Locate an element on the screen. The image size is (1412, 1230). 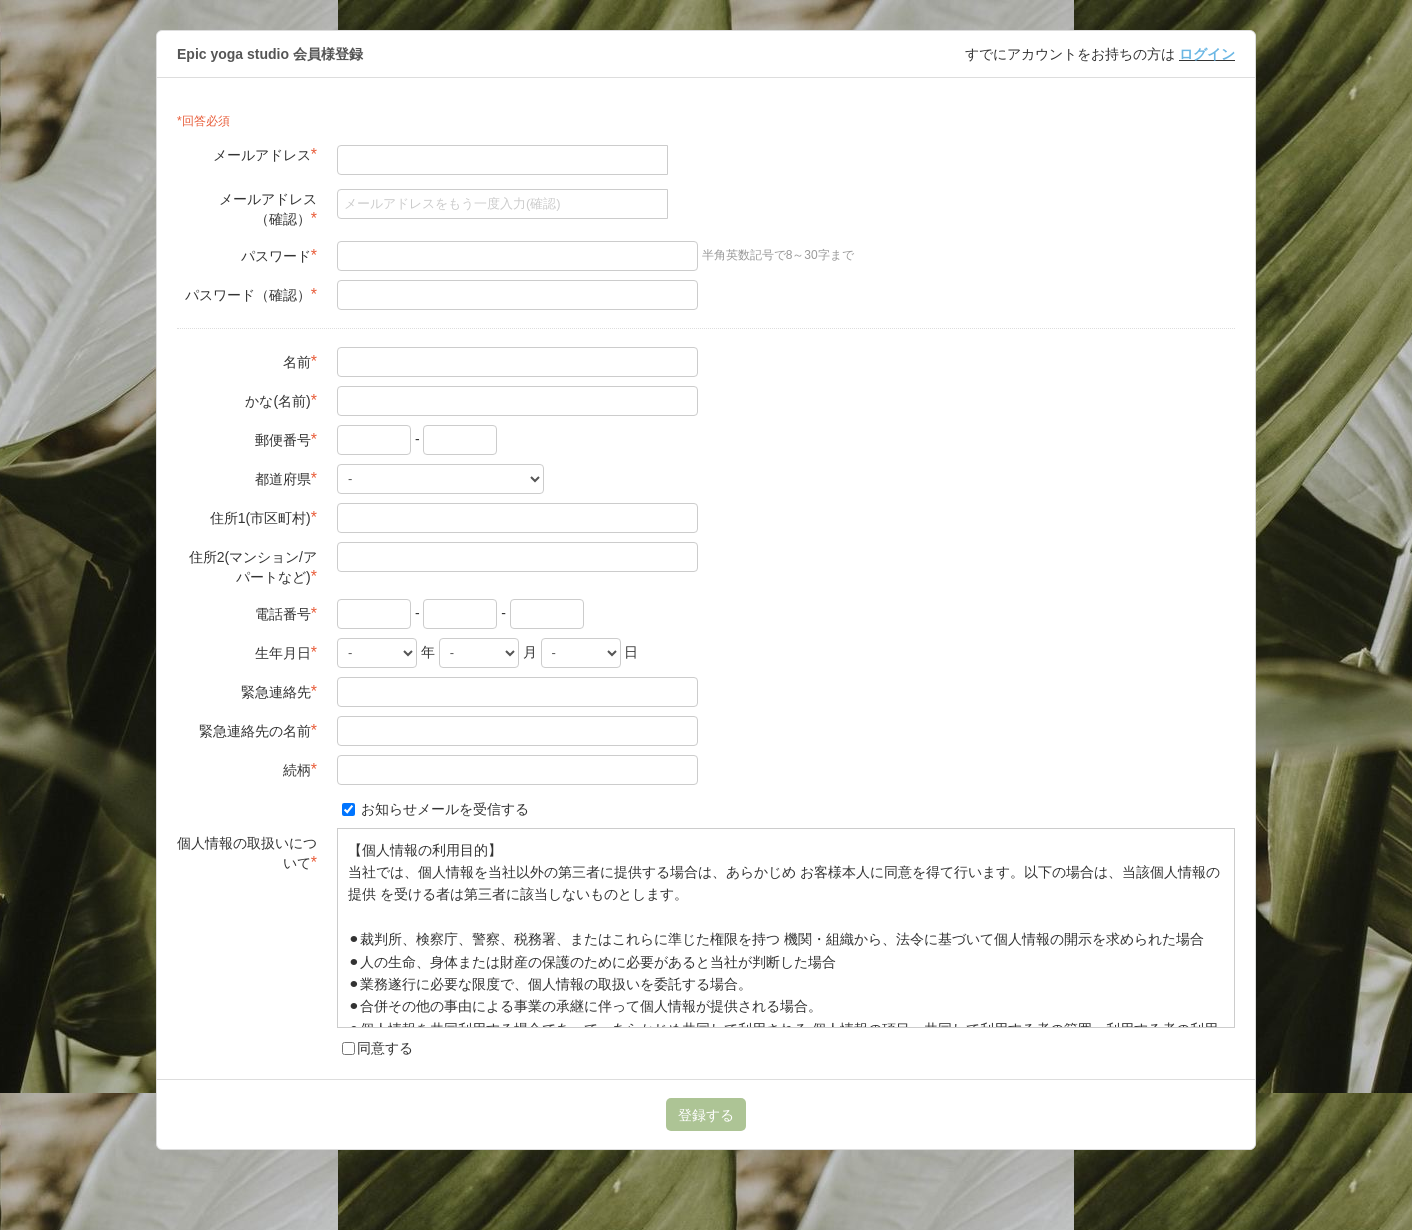
登録する is located at coordinates (706, 1114).